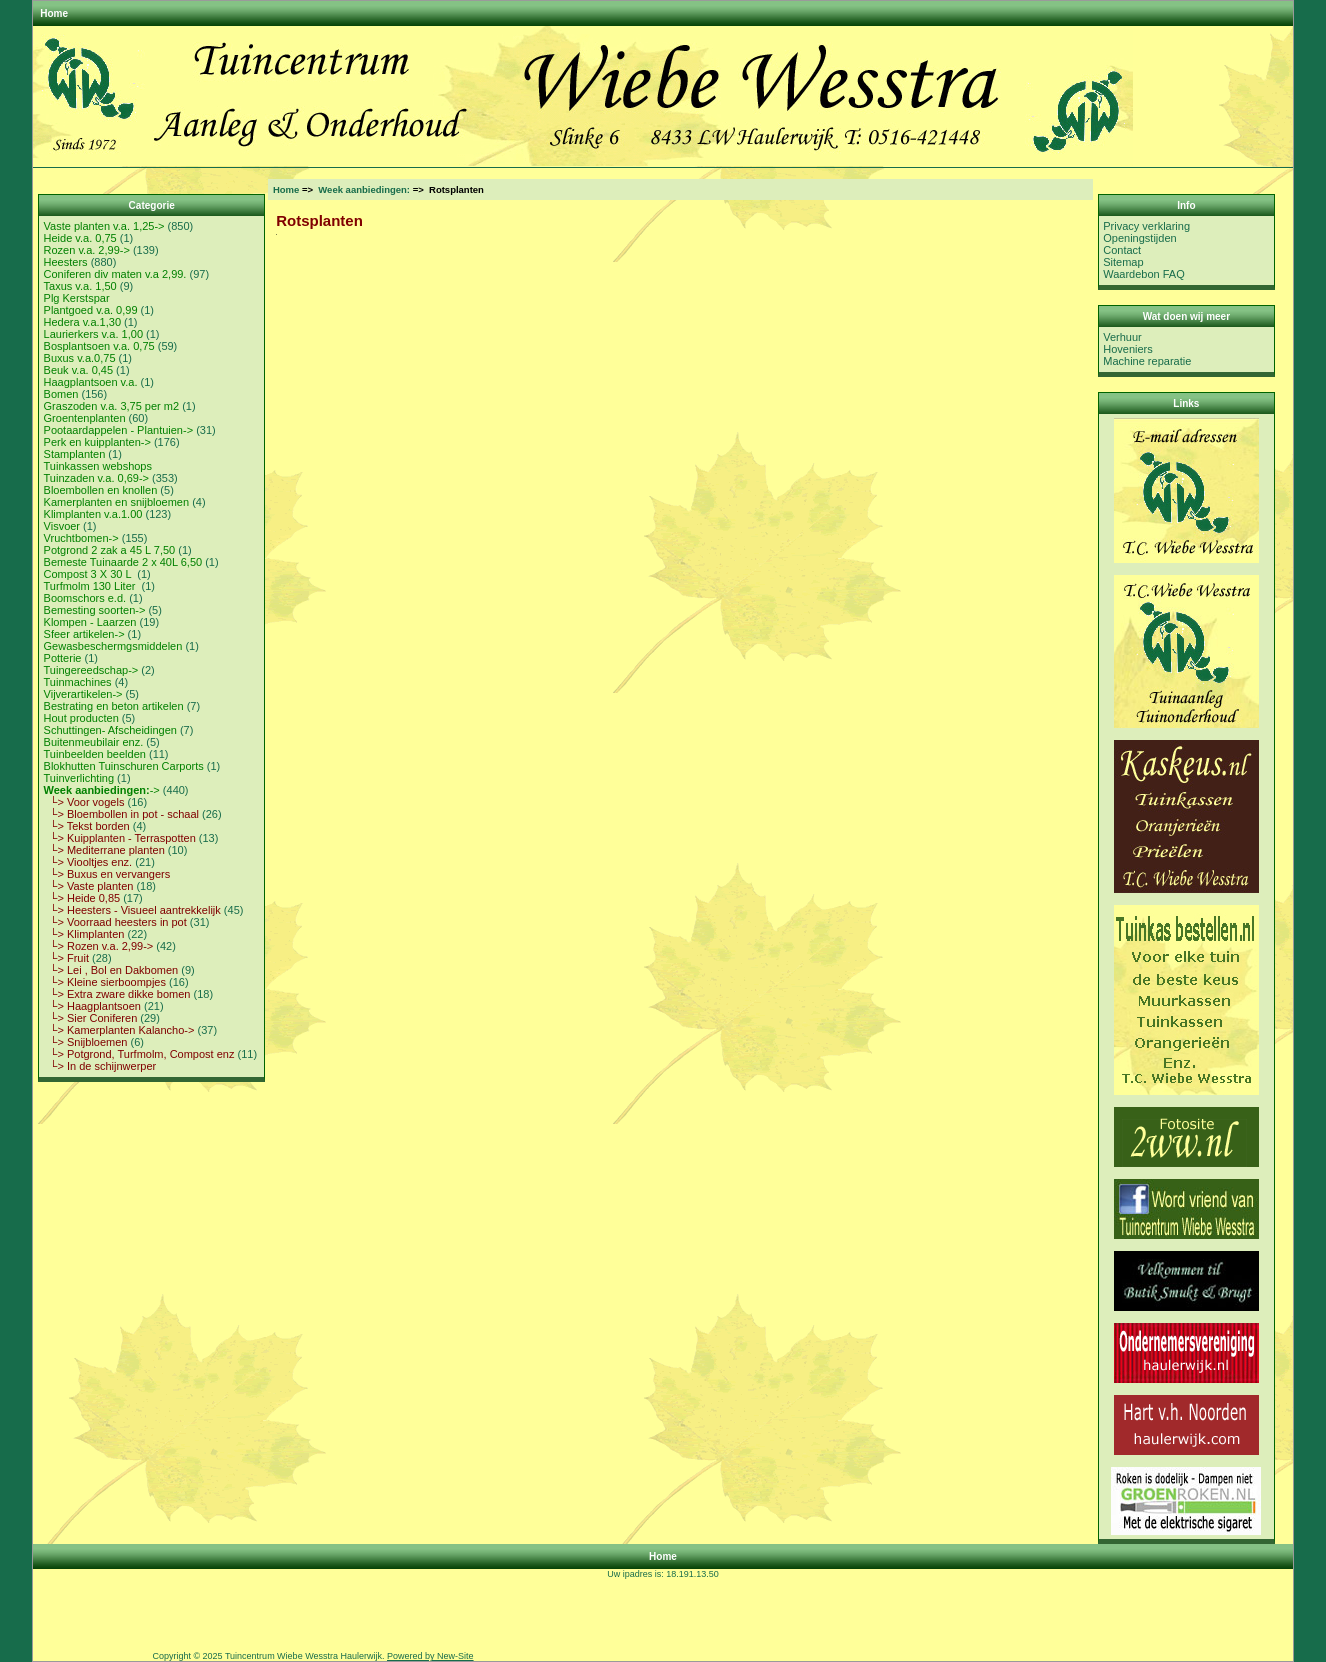 The width and height of the screenshot is (1326, 1662). What do you see at coordinates (1146, 226) in the screenshot?
I see `Privacy verklaring` at bounding box center [1146, 226].